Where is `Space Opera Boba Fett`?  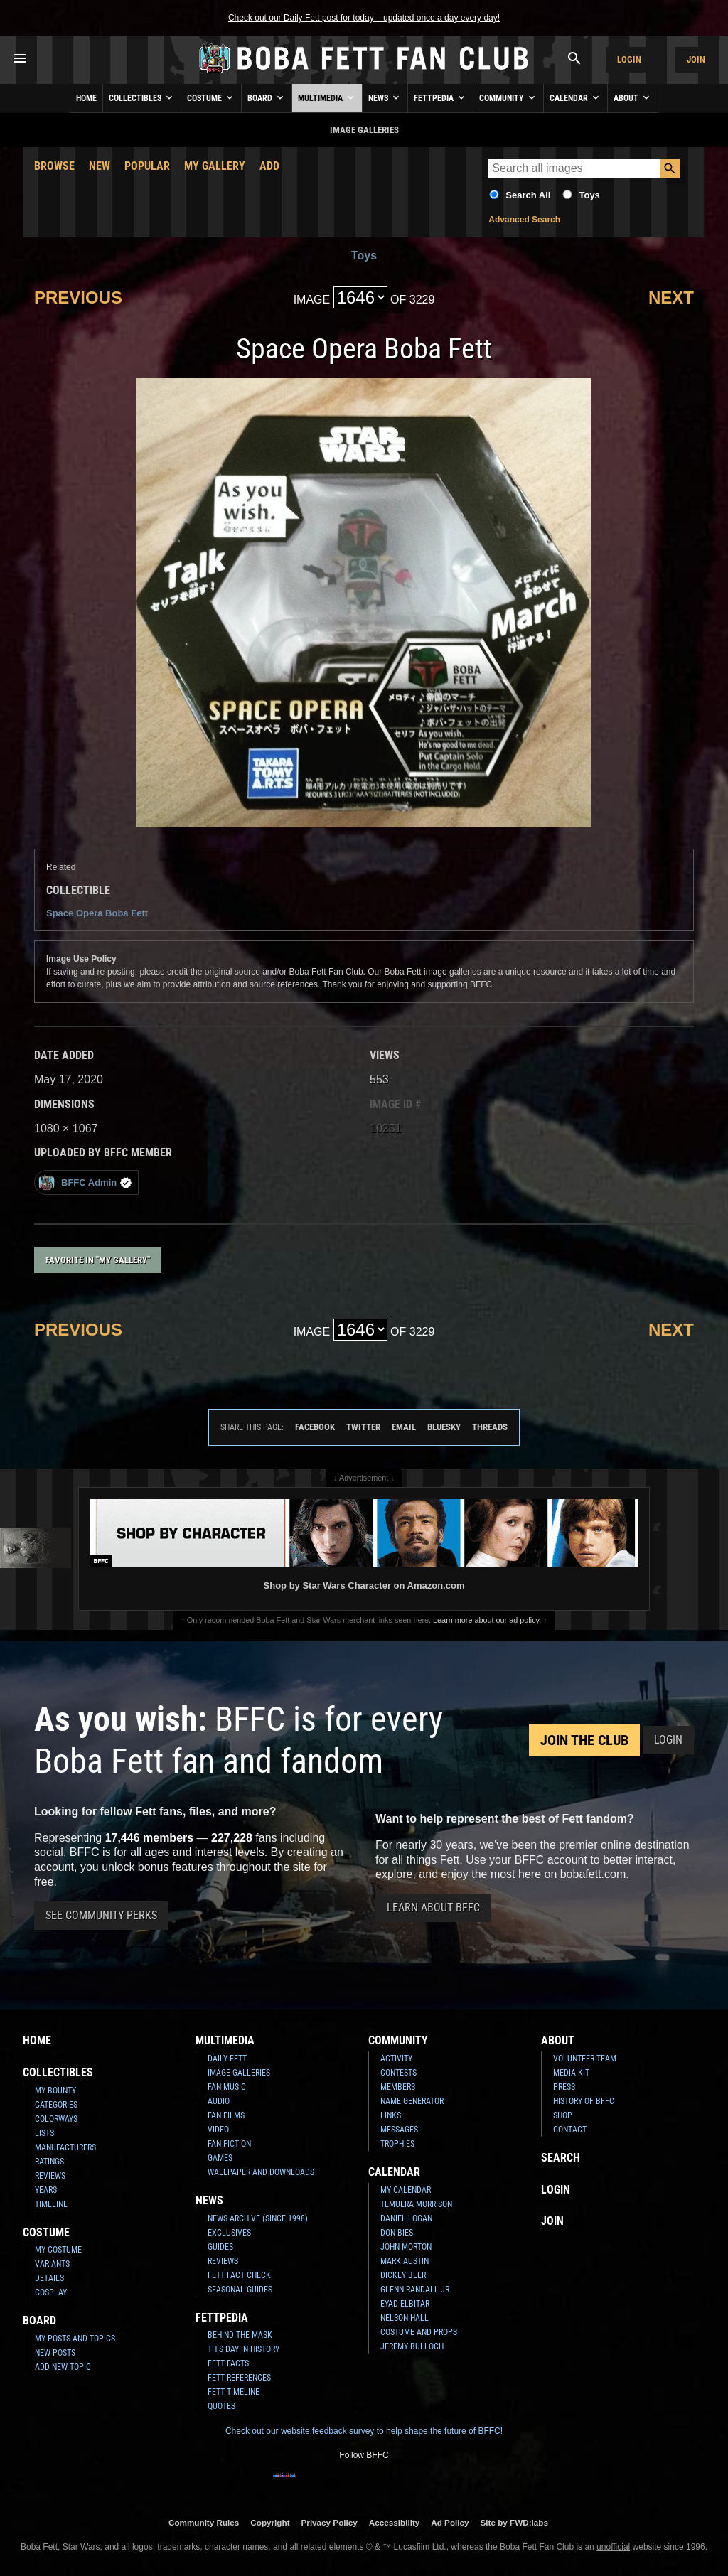
Space Opera Boba Fett is located at coordinates (97, 913).